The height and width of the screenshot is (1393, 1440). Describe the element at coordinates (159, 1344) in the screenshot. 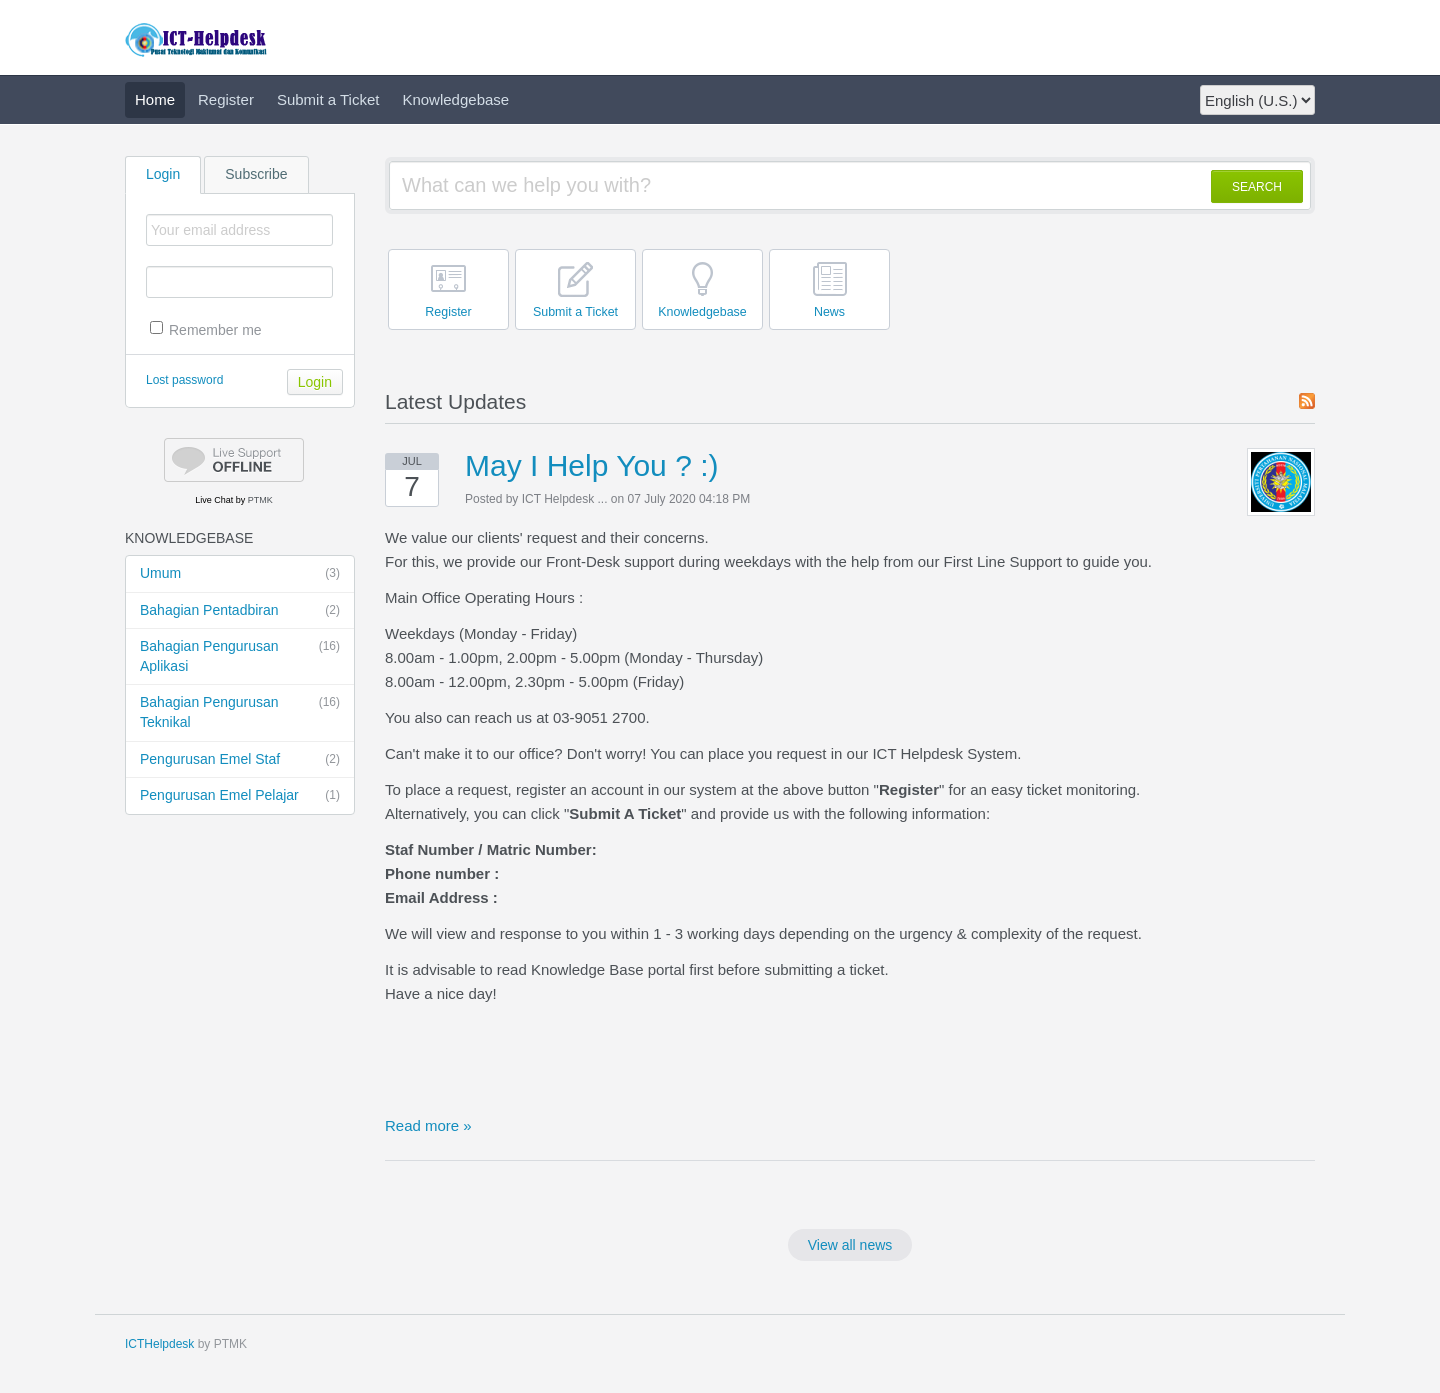

I see `ICTHelpdesk` at that location.